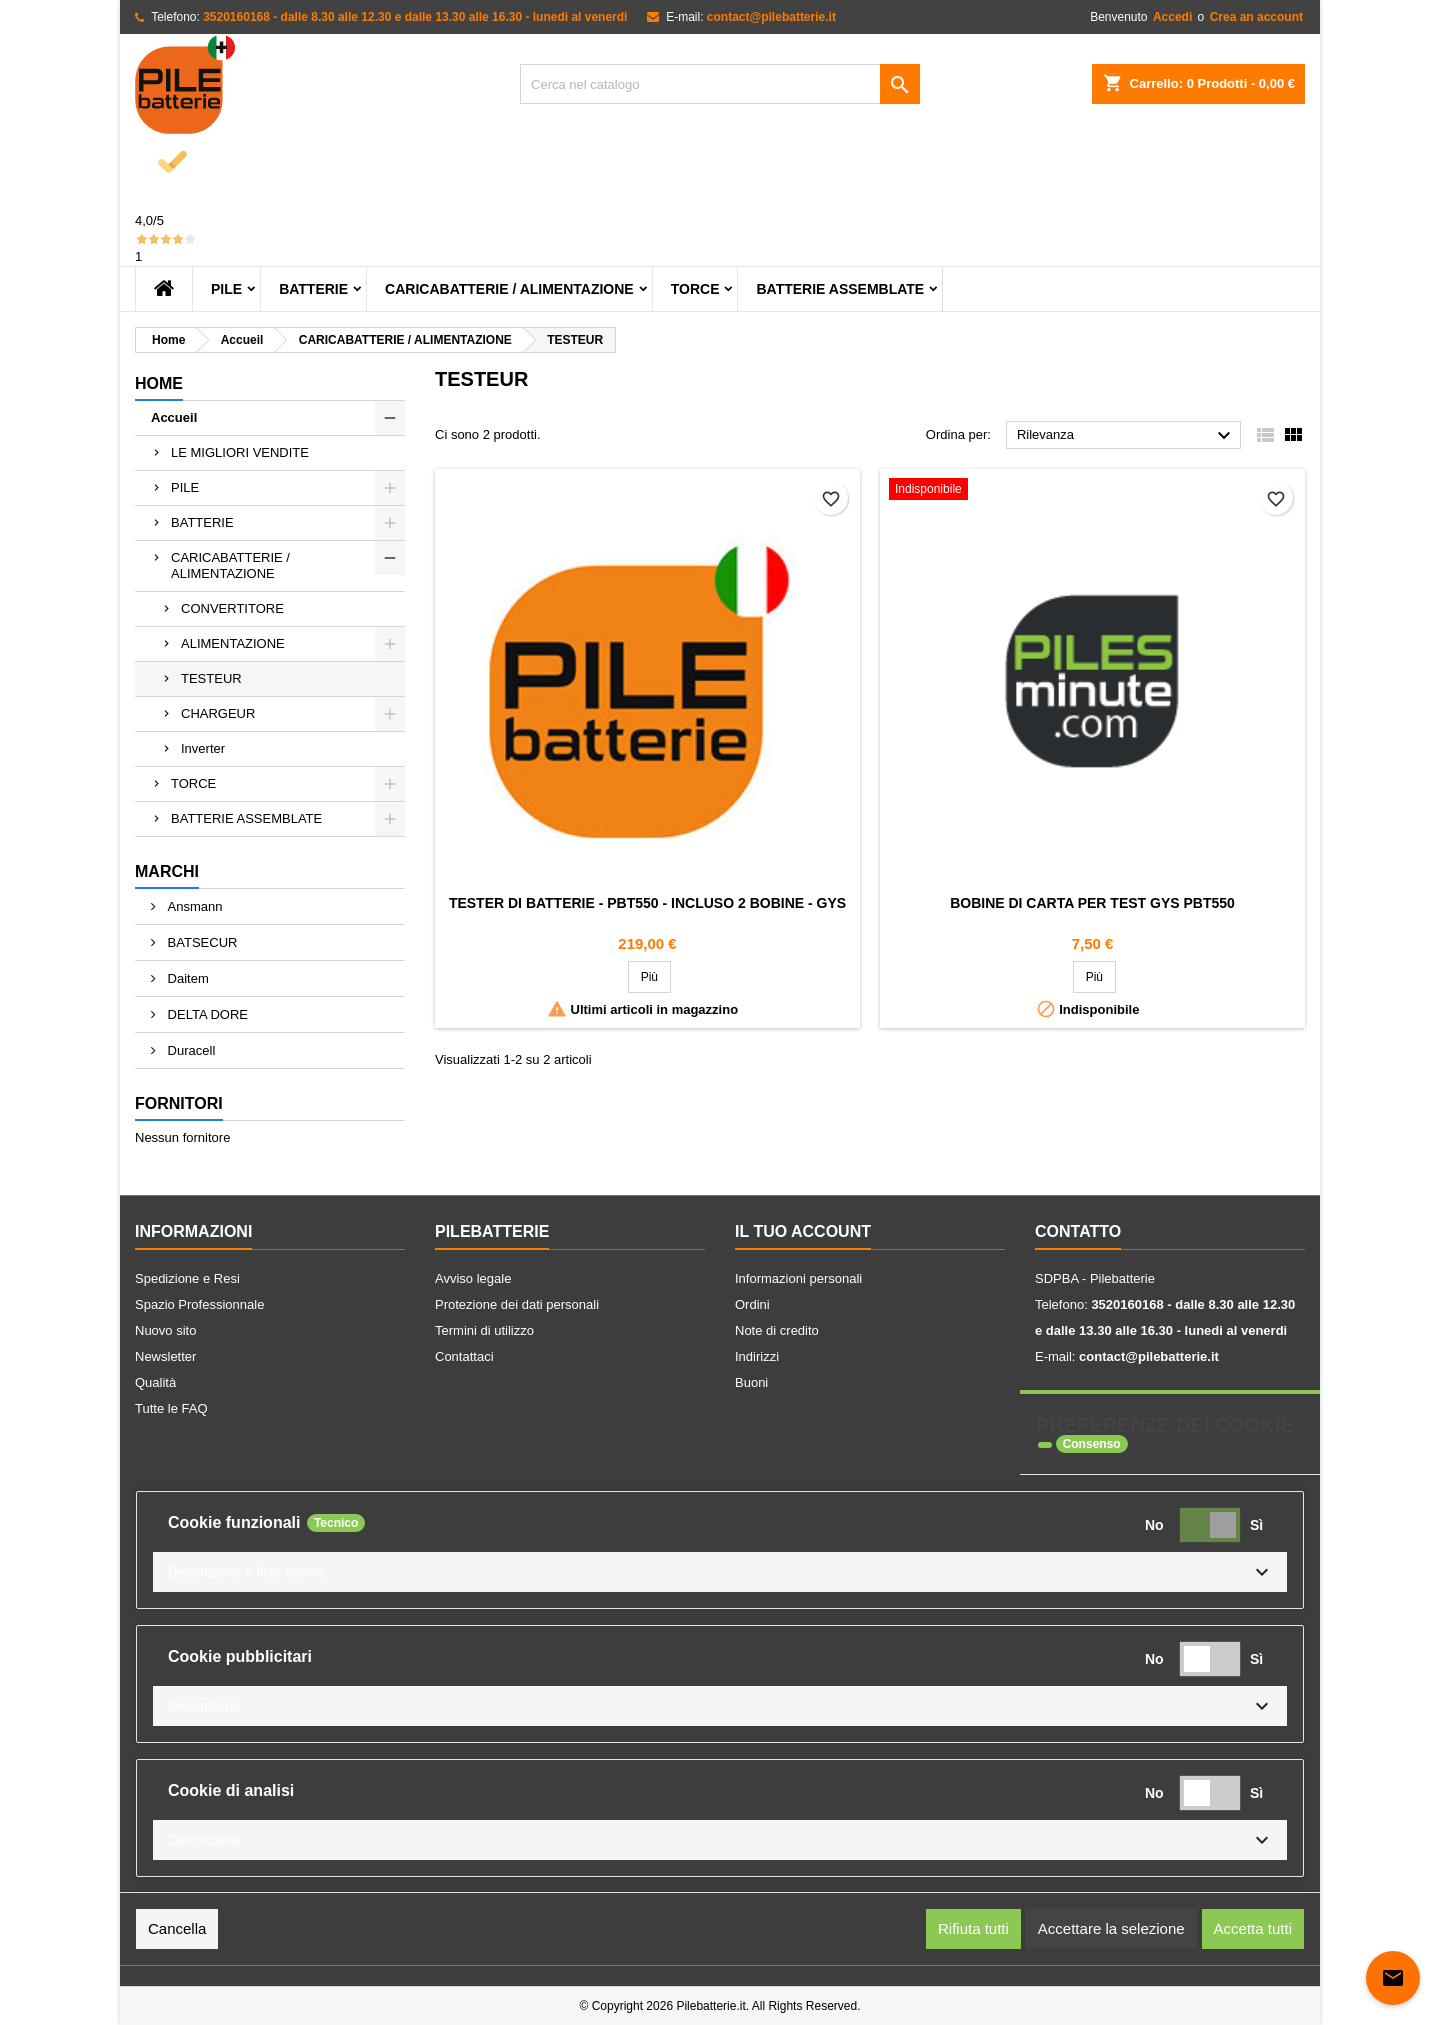  What do you see at coordinates (798, 1278) in the screenshot?
I see `Informazioni personali` at bounding box center [798, 1278].